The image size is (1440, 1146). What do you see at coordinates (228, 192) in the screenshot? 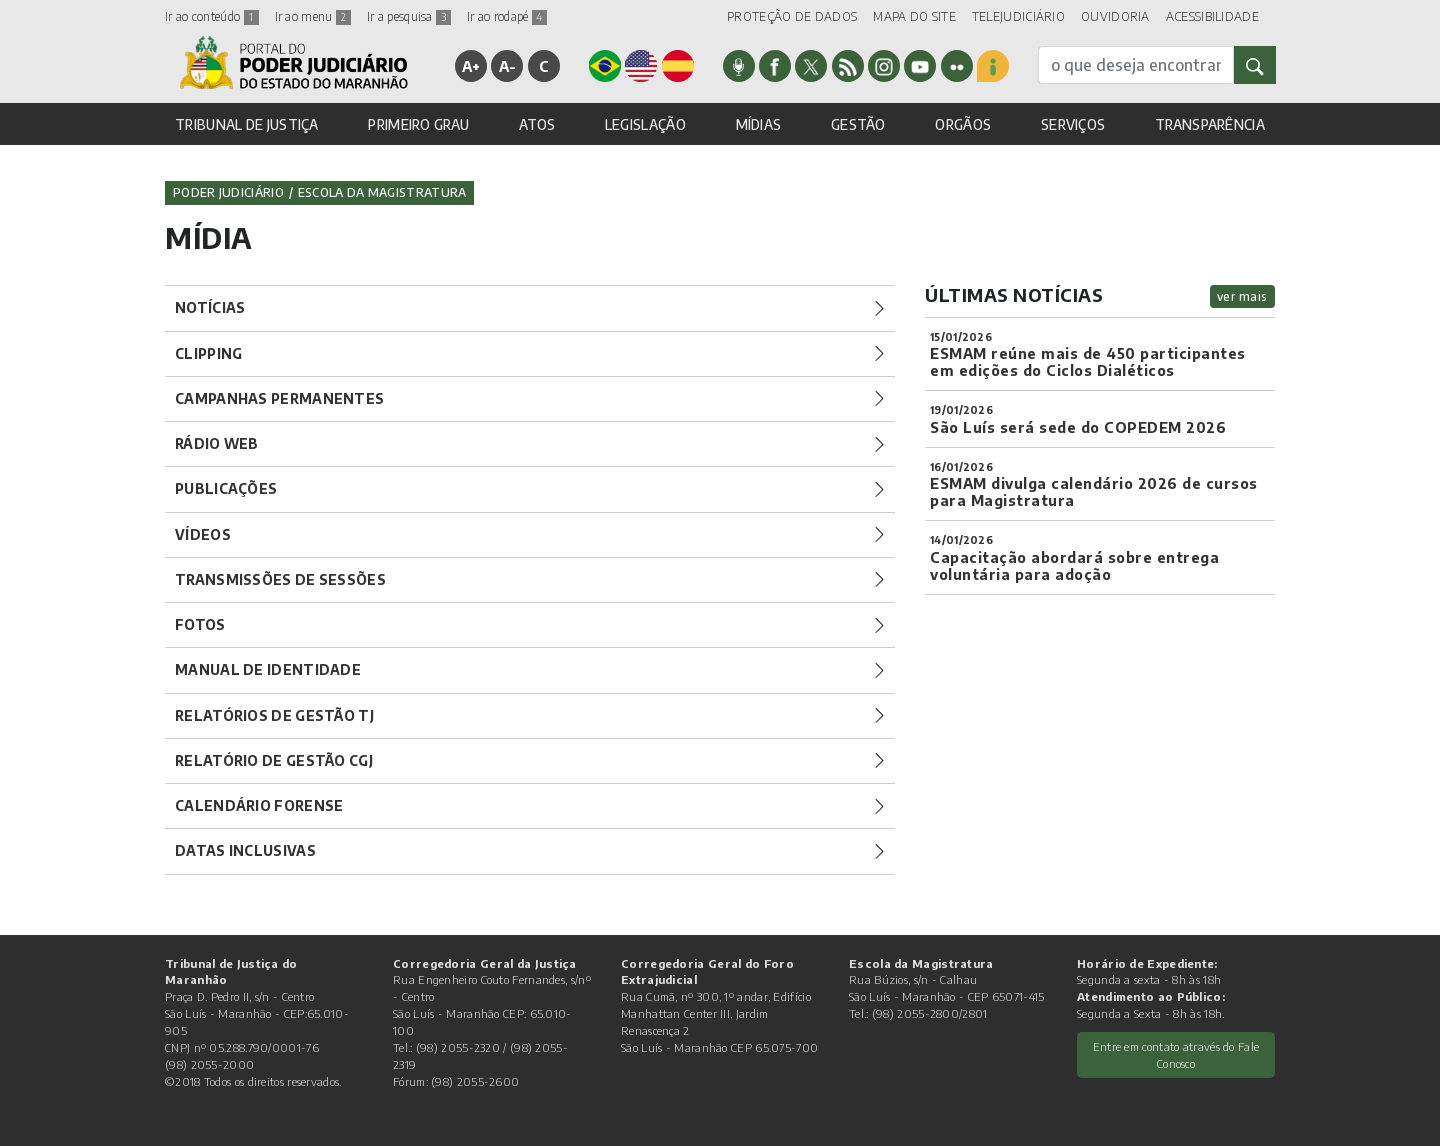
I see `Poder Judiciário` at bounding box center [228, 192].